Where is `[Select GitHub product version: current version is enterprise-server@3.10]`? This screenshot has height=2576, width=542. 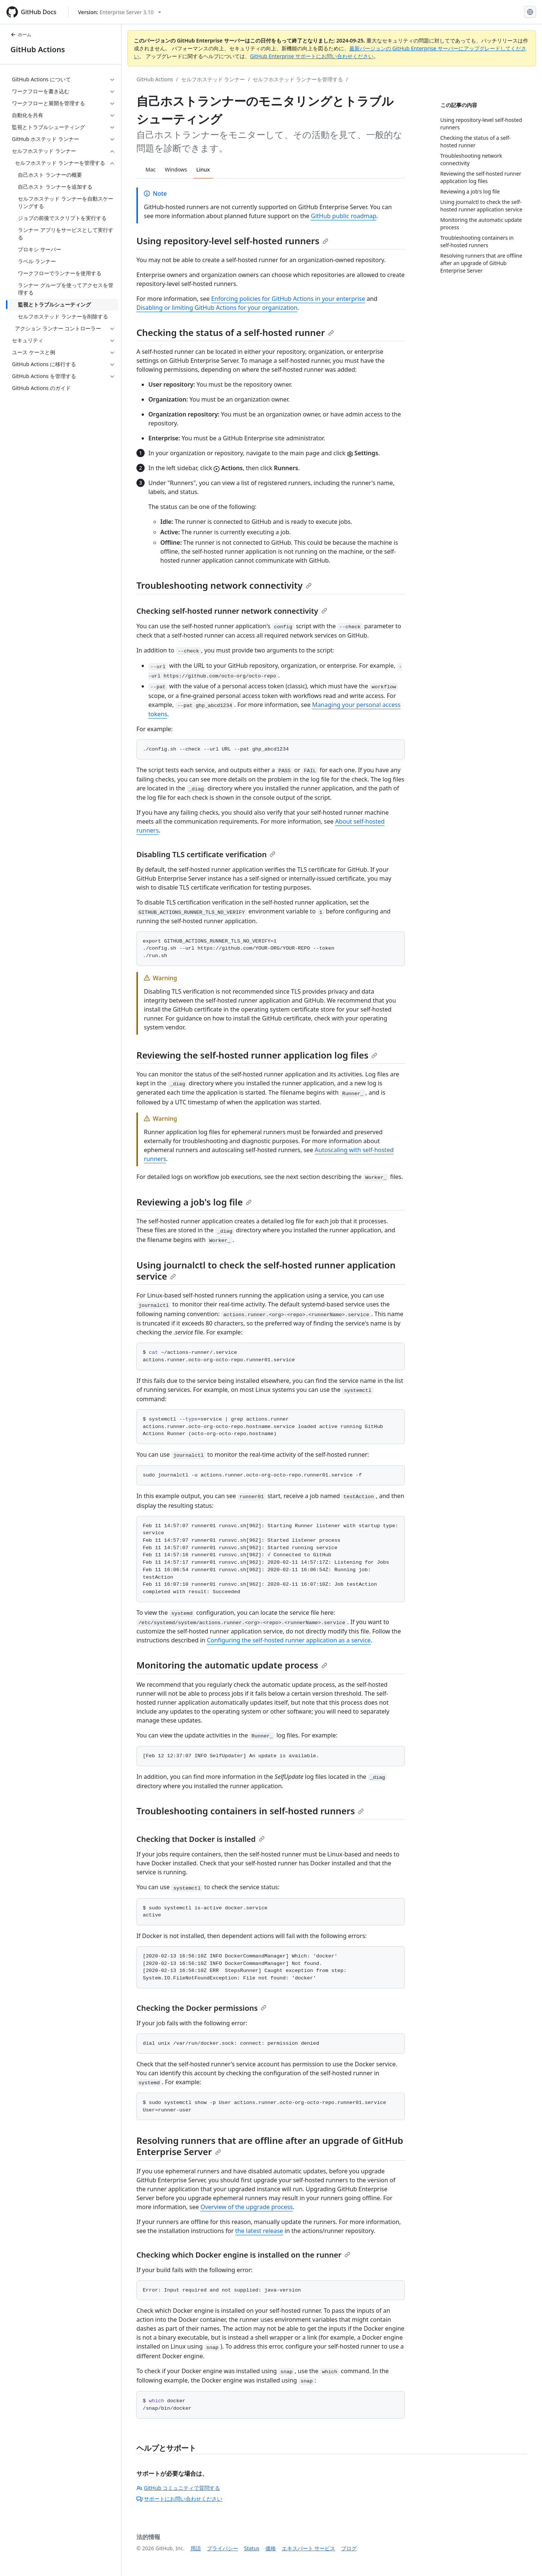
[Select GitHub product version: current version is enterprise-server@3.10] is located at coordinates (119, 12).